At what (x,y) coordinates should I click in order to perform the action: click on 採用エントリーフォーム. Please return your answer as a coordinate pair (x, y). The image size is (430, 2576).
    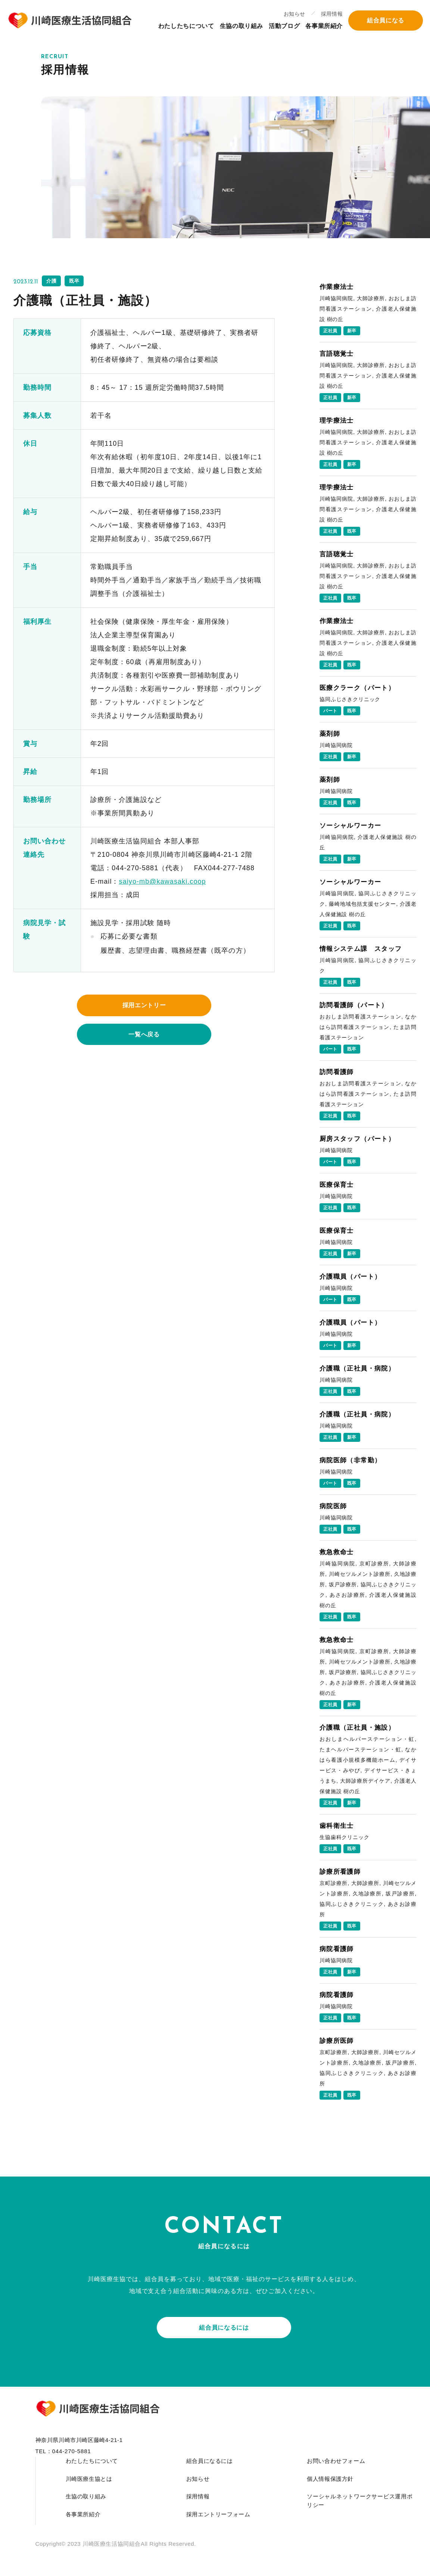
    Looking at the image, I should click on (218, 2514).